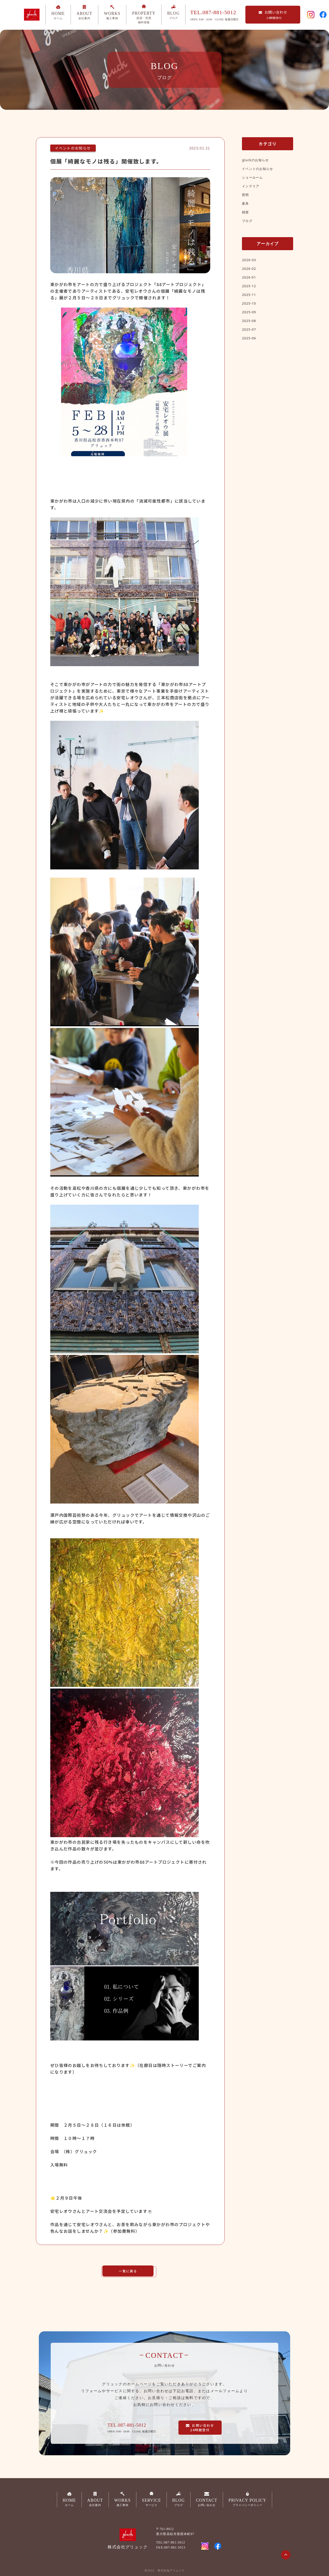  I want to click on 2025-06, so click(251, 338).